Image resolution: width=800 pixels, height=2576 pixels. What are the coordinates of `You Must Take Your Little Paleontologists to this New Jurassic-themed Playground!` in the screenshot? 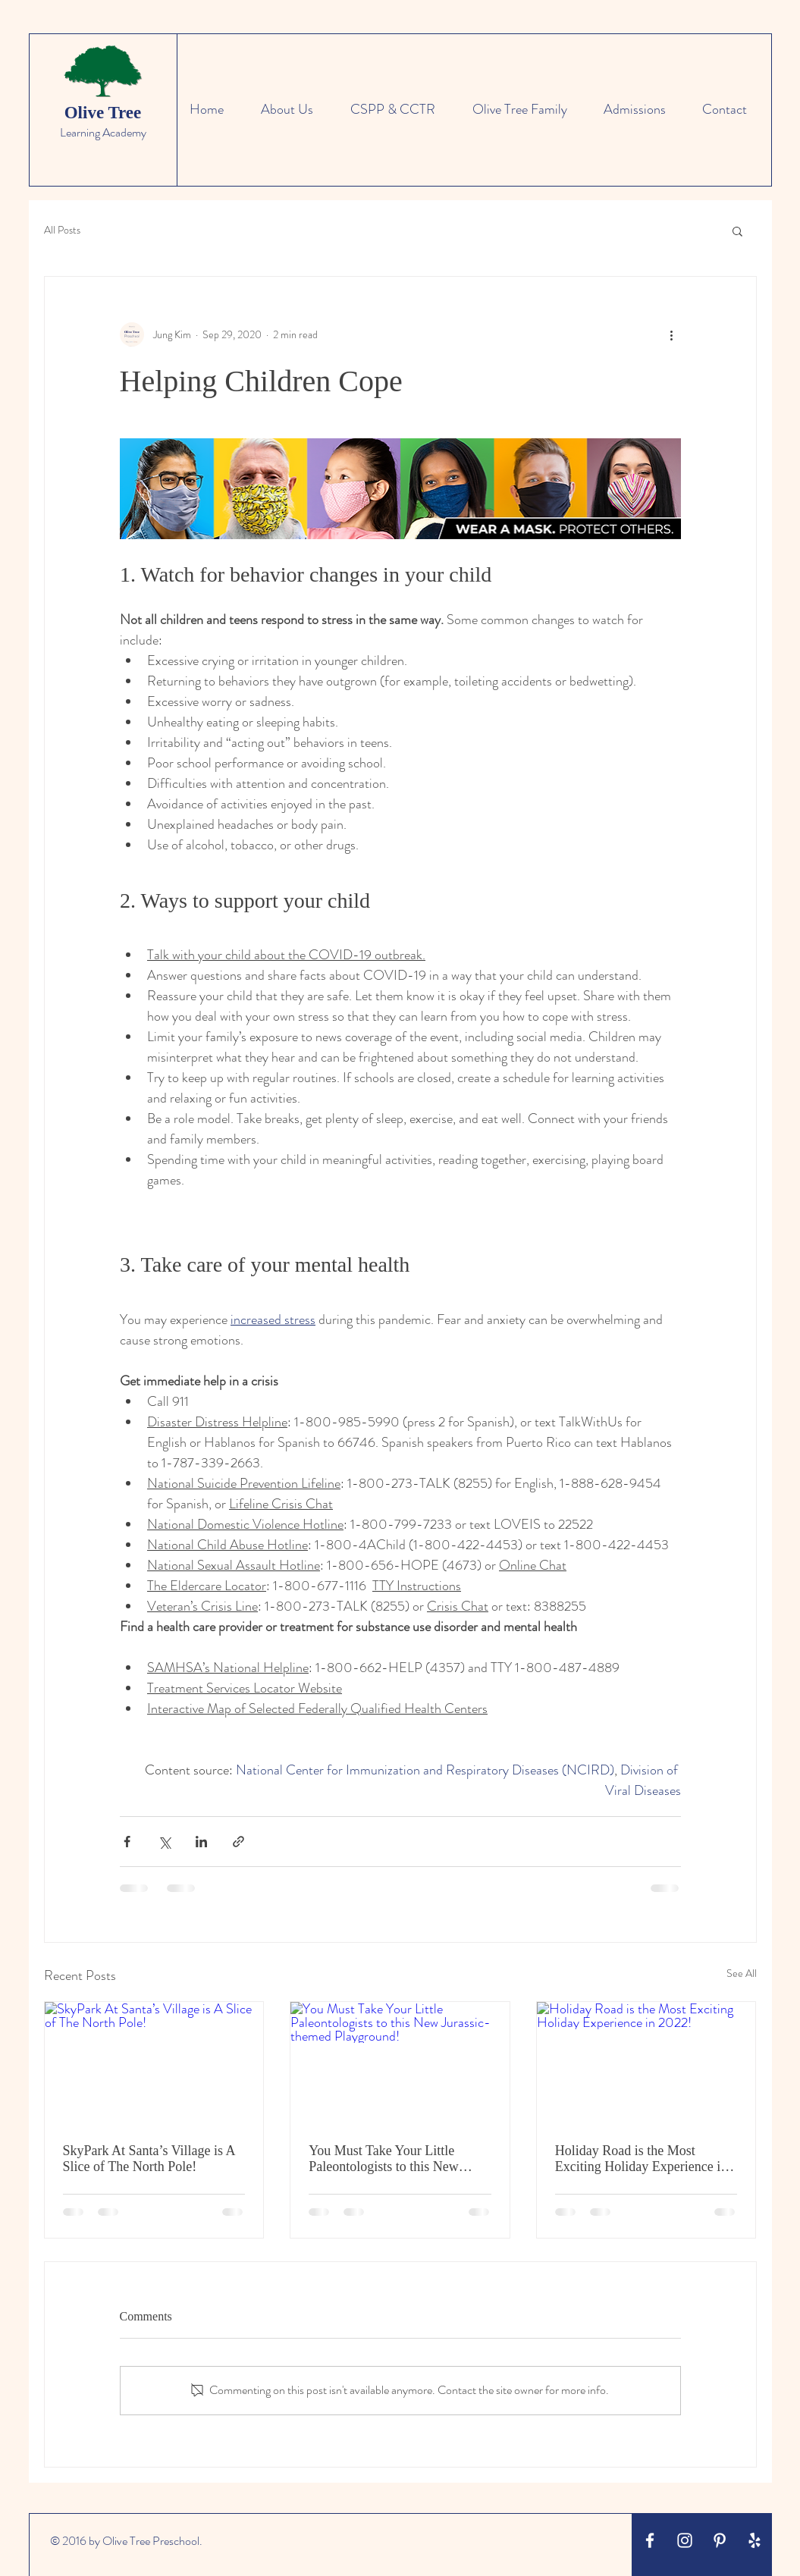 It's located at (388, 2159).